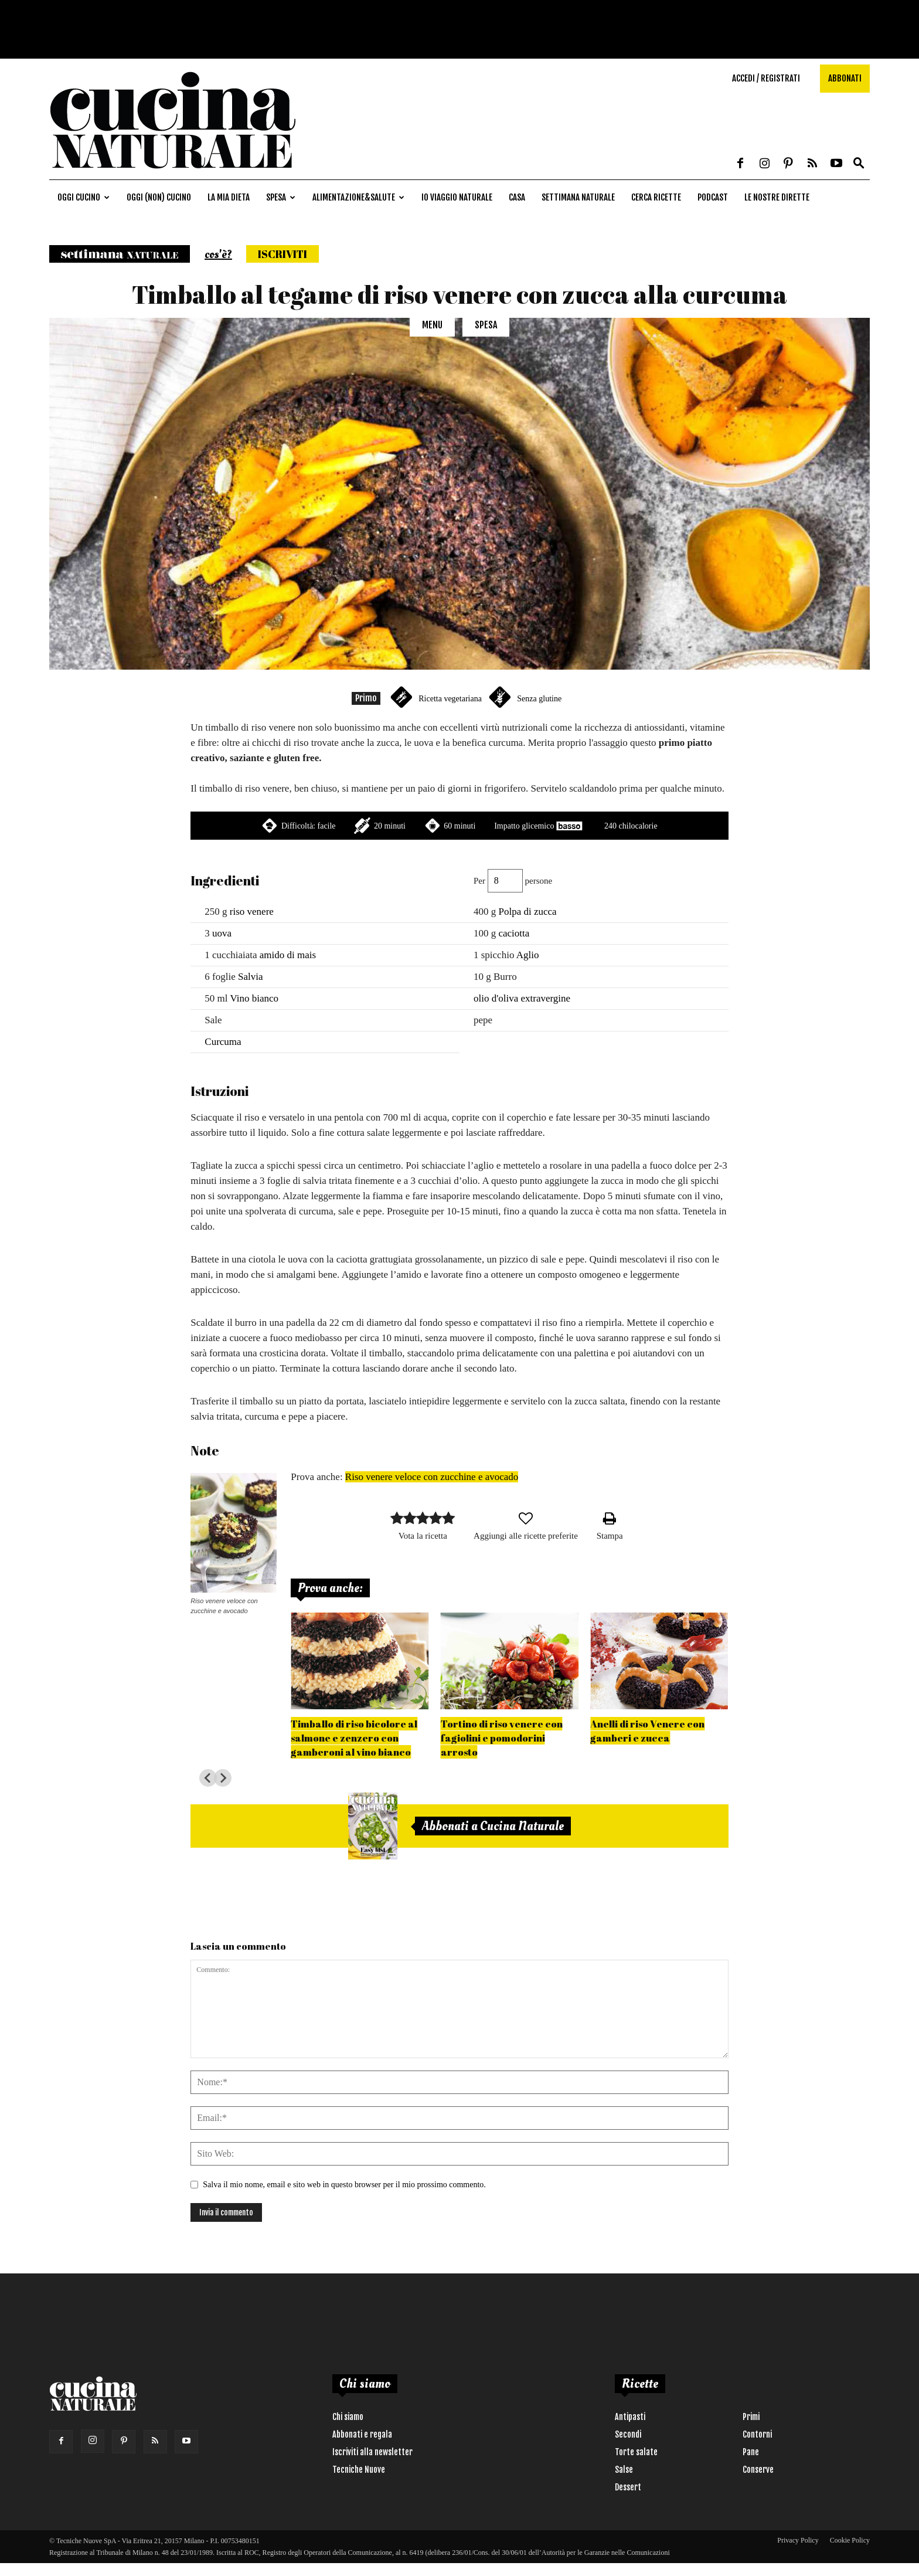 The image size is (919, 2576). What do you see at coordinates (208, 1778) in the screenshot?
I see `[Go to last slide]` at bounding box center [208, 1778].